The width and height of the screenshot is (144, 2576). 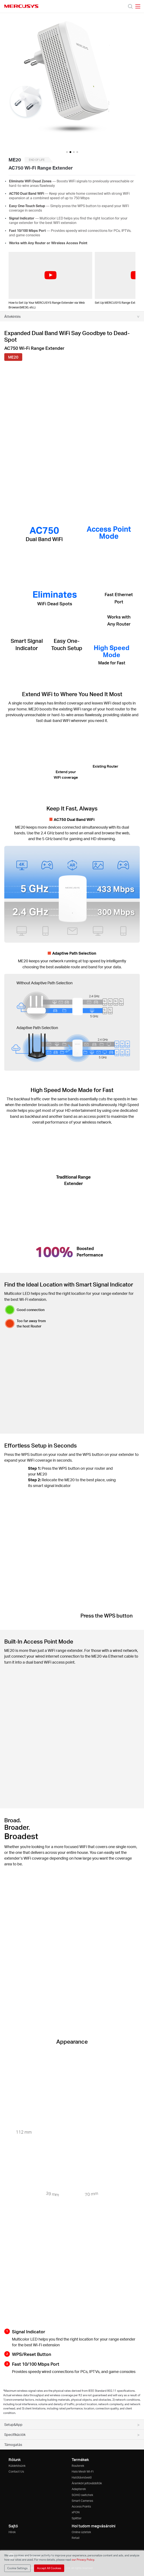 I want to click on Smart Cameras, so click(x=82, y=2500).